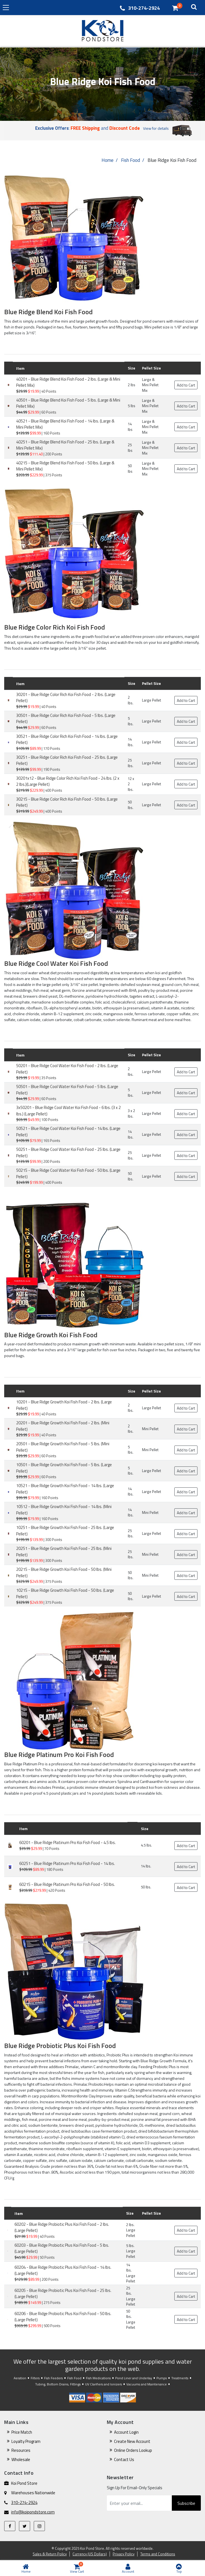 This screenshot has width=205, height=2576. What do you see at coordinates (146, 2384) in the screenshot?
I see `Vacuums and Maintenance` at bounding box center [146, 2384].